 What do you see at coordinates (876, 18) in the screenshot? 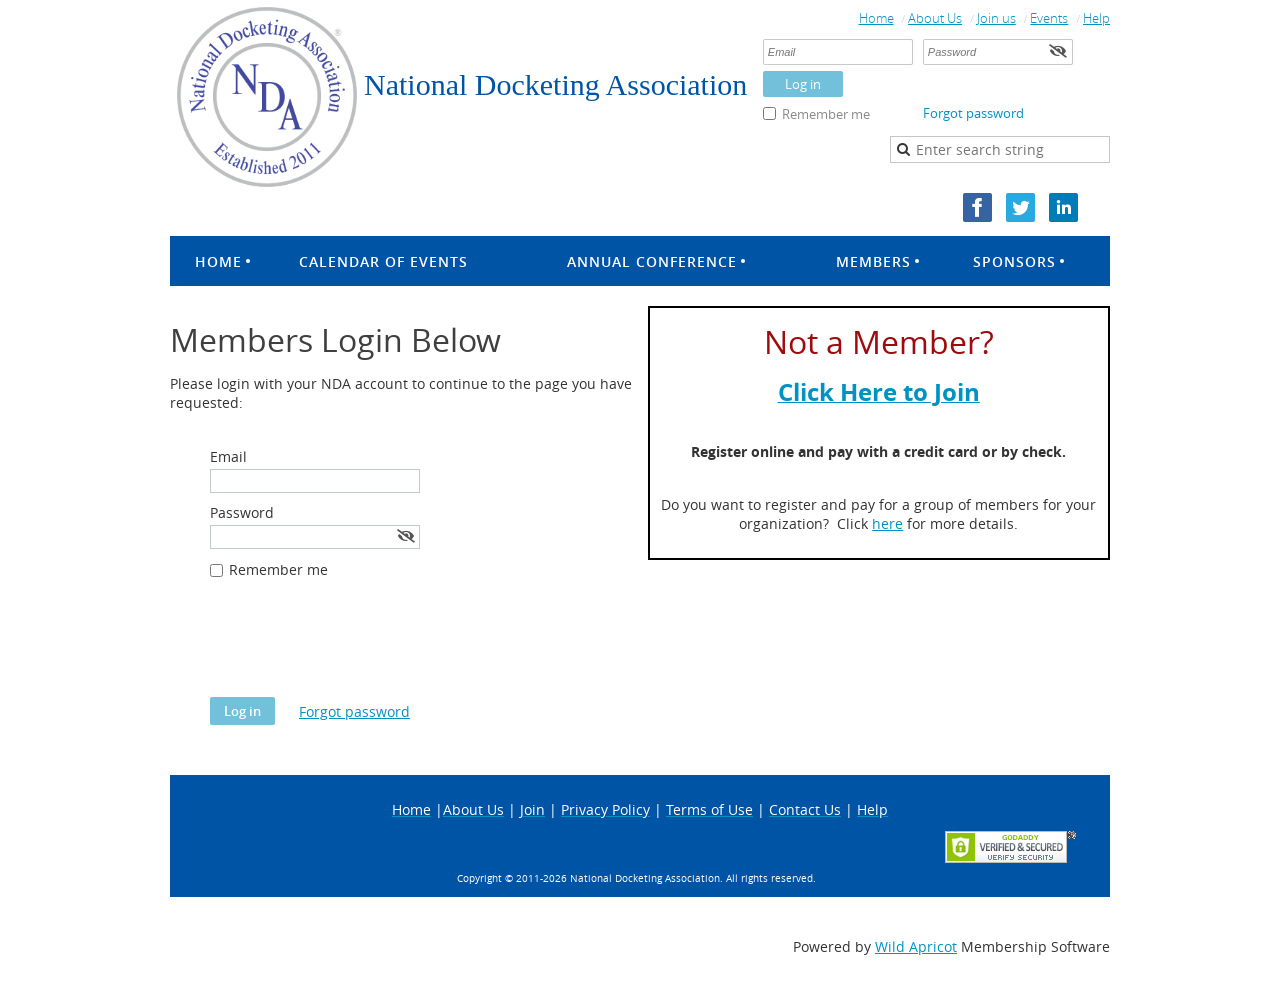
I see `Home` at bounding box center [876, 18].